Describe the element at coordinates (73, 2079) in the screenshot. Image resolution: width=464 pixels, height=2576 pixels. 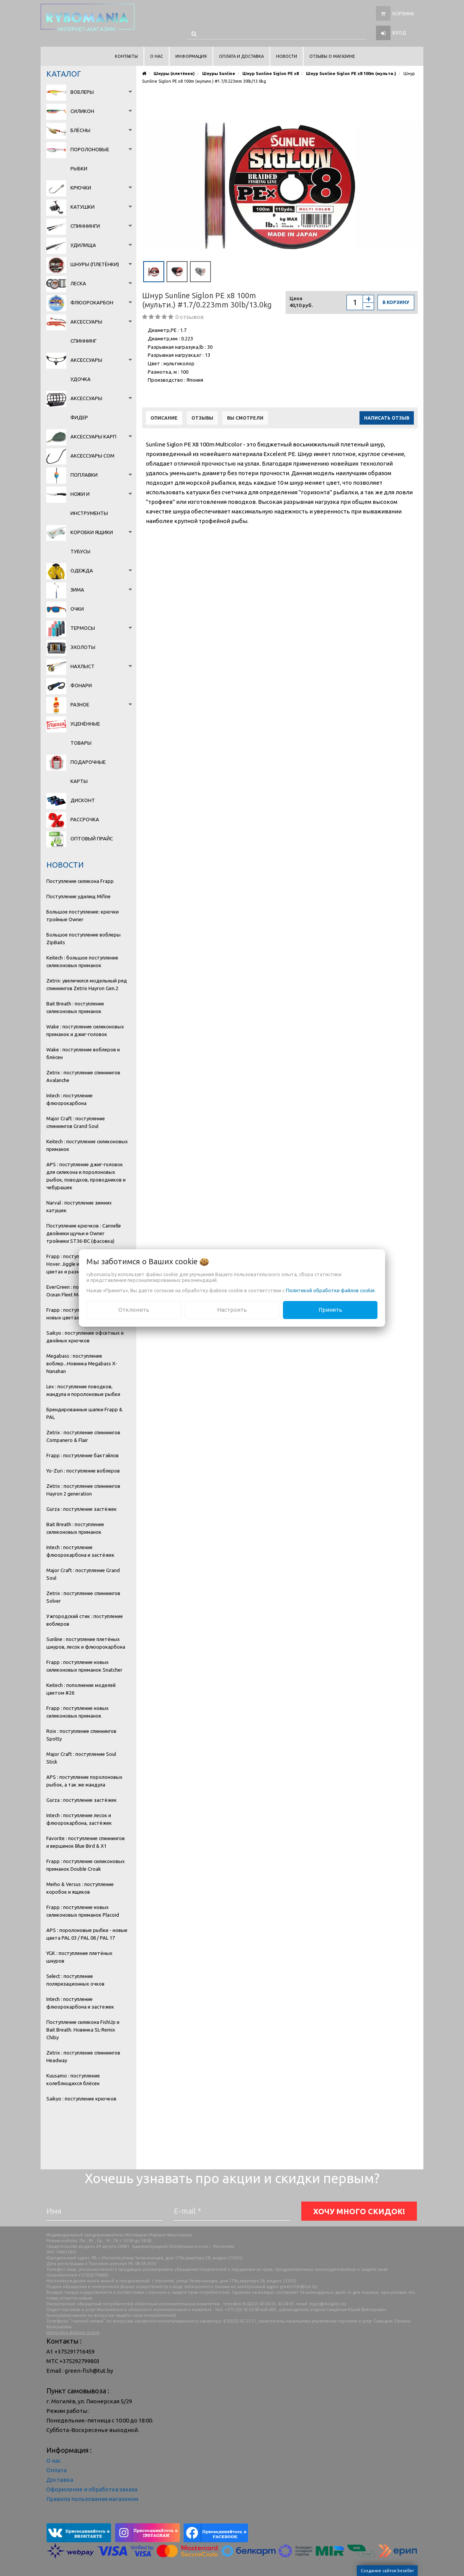
I see `Kuusamo : поступление колеблющихся блёсен` at that location.